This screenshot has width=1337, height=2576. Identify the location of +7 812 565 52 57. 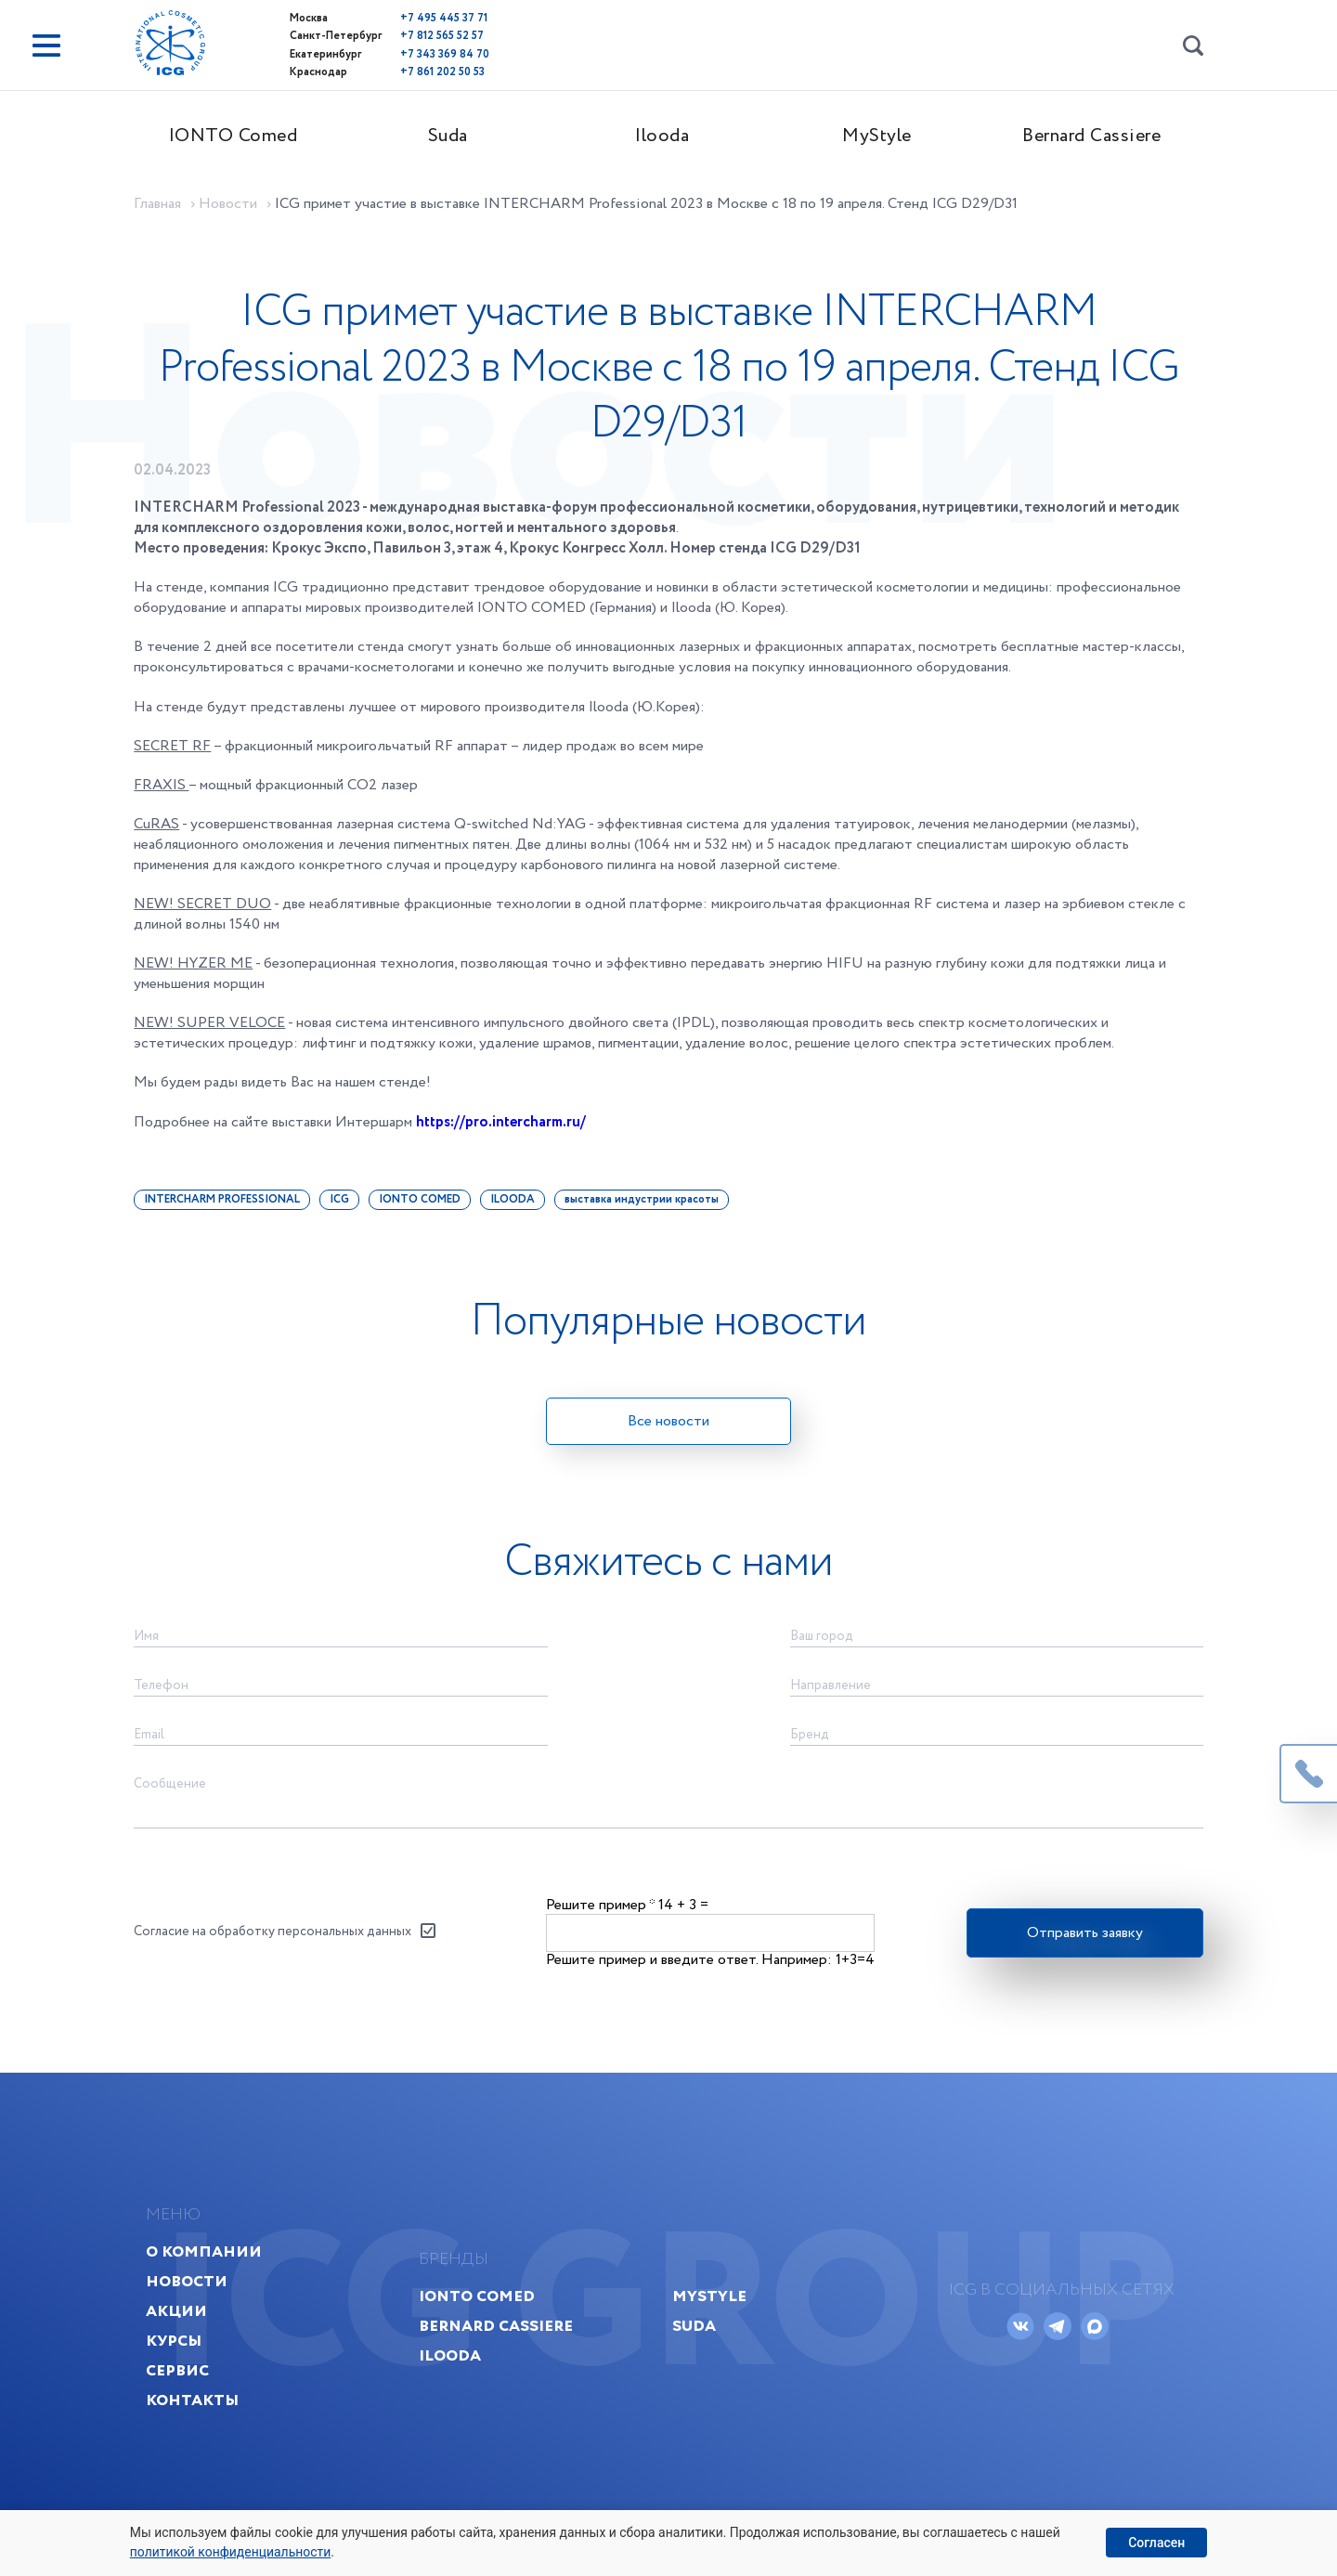
(408, 36).